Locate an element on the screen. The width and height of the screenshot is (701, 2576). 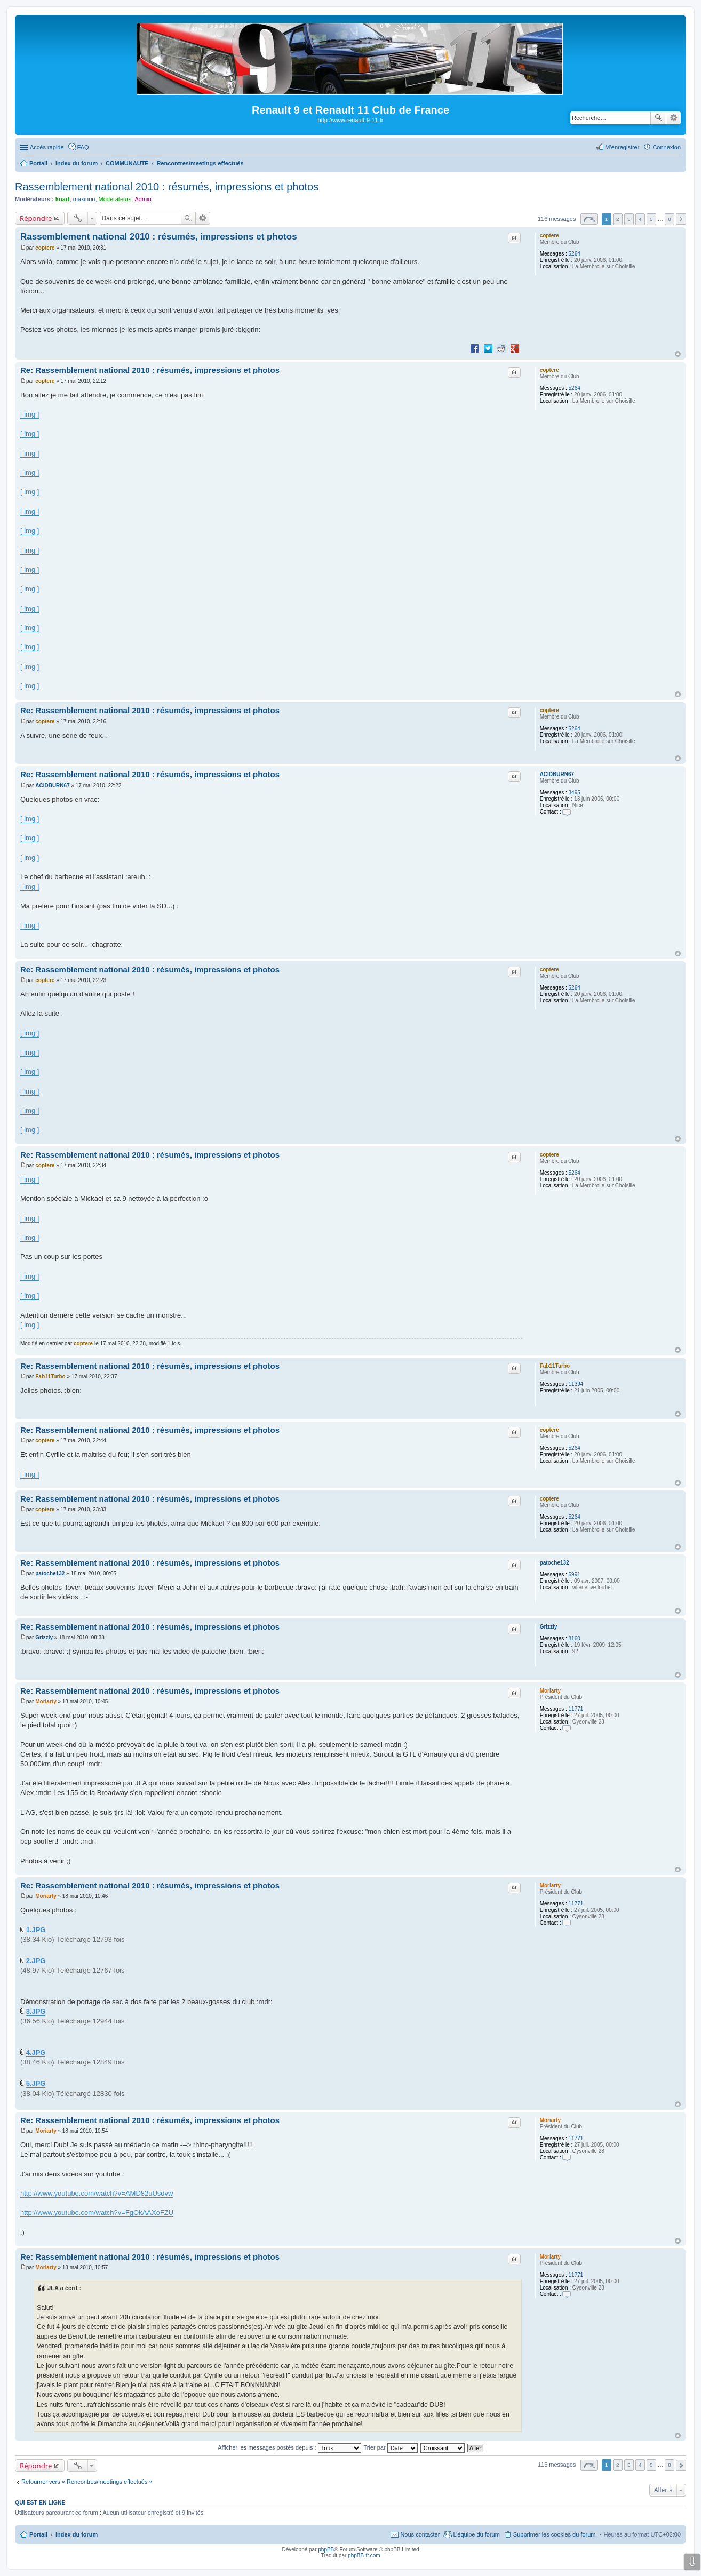
8 [button] is located at coordinates (669, 219).